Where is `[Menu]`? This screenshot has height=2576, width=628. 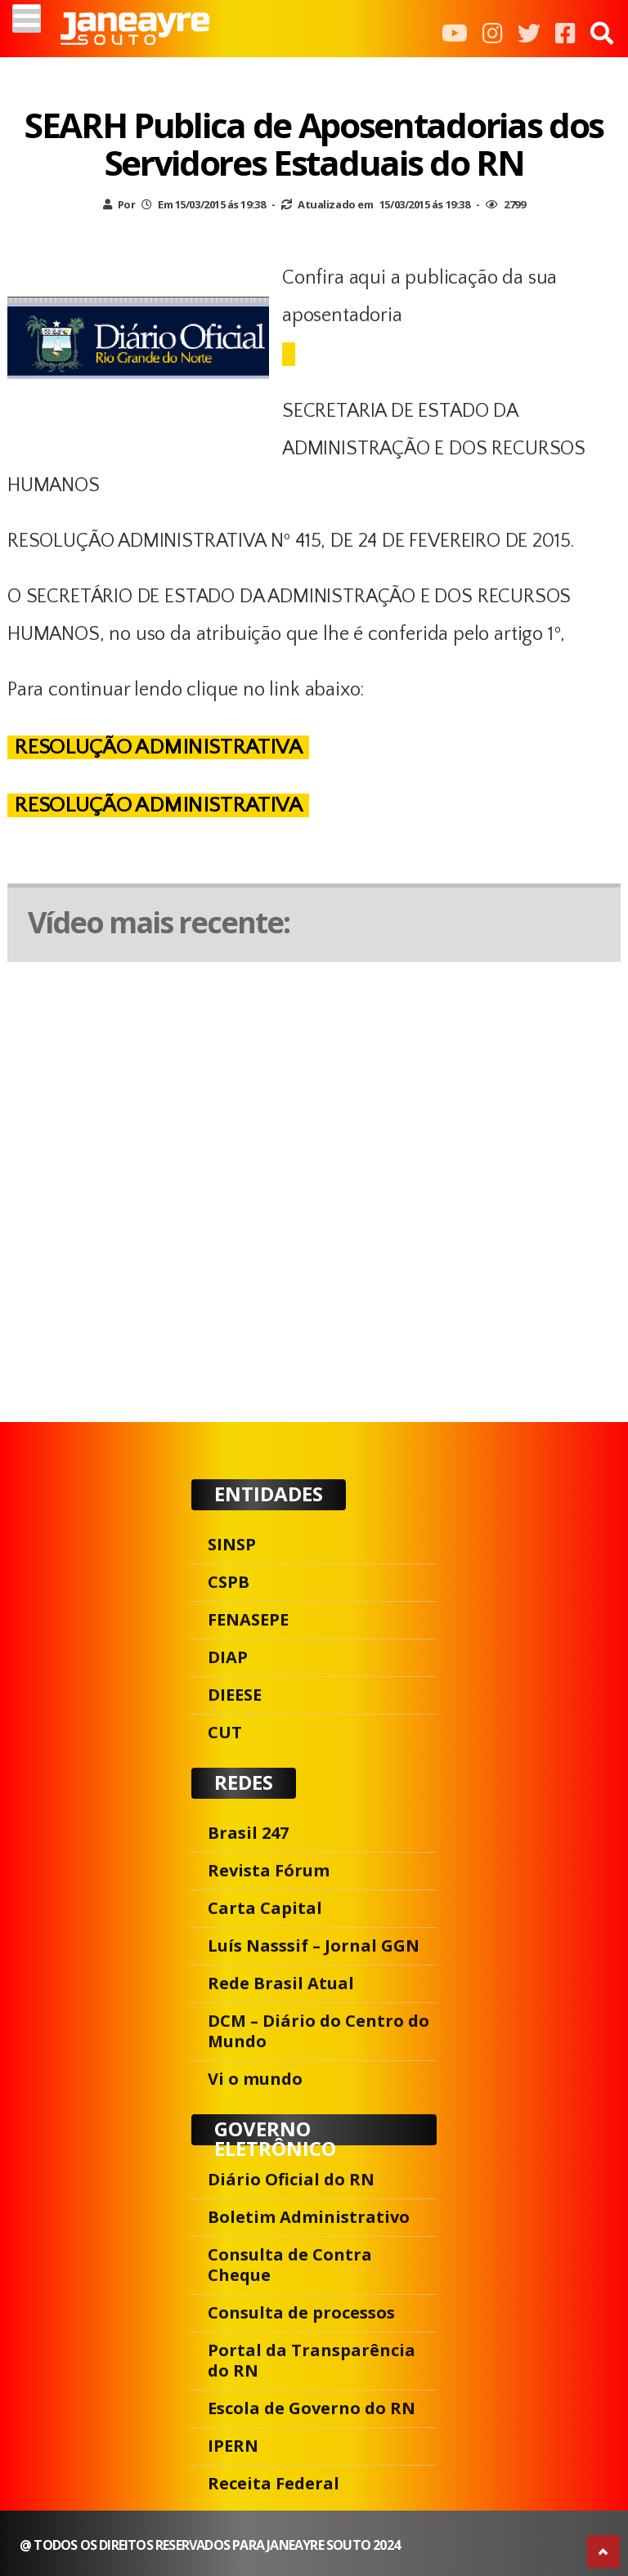
[Menu] is located at coordinates (26, 18).